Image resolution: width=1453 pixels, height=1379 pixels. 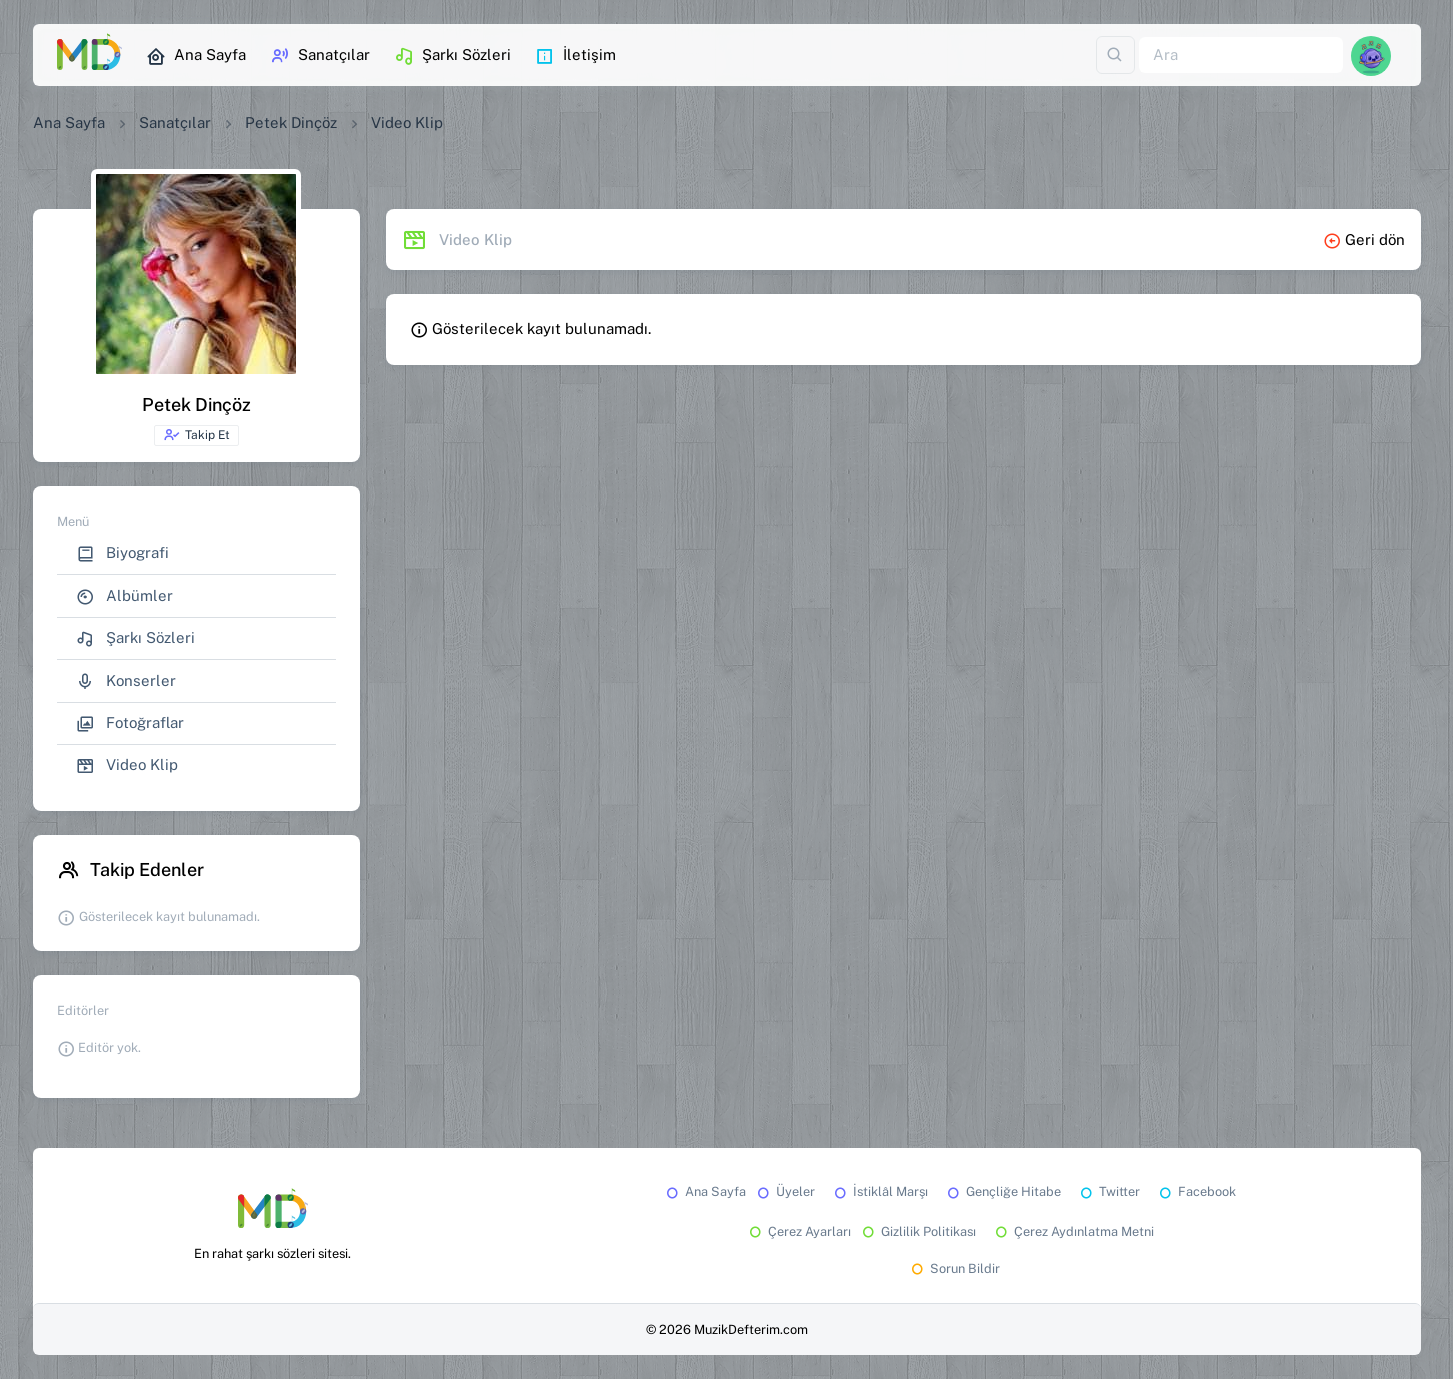 What do you see at coordinates (575, 56) in the screenshot?
I see `İletişim` at bounding box center [575, 56].